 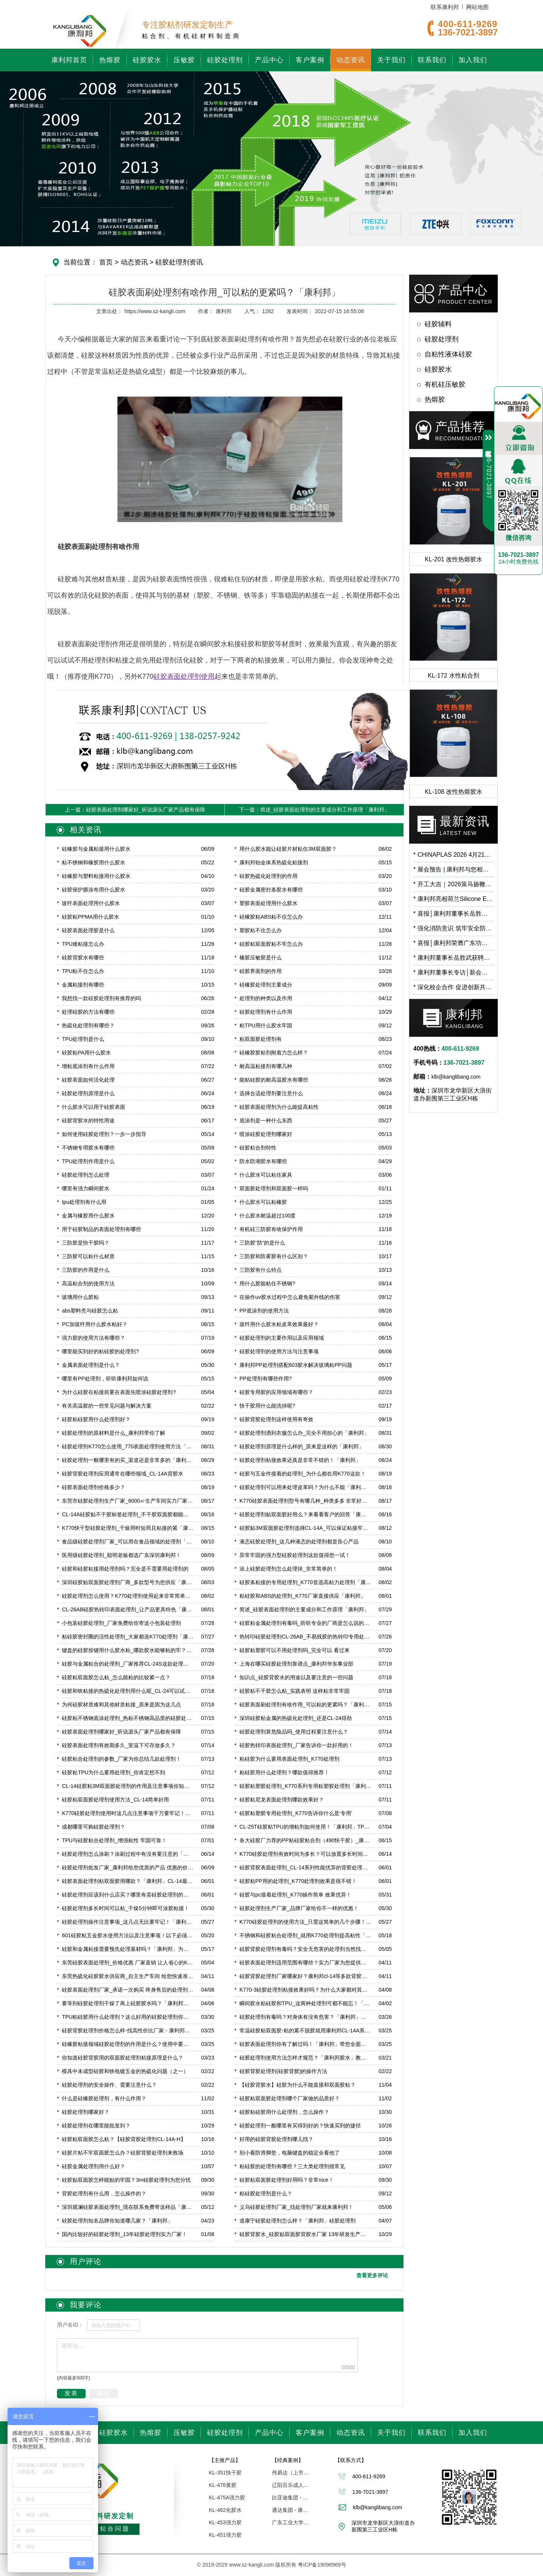 I want to click on 动态资讯, so click(x=350, y=60).